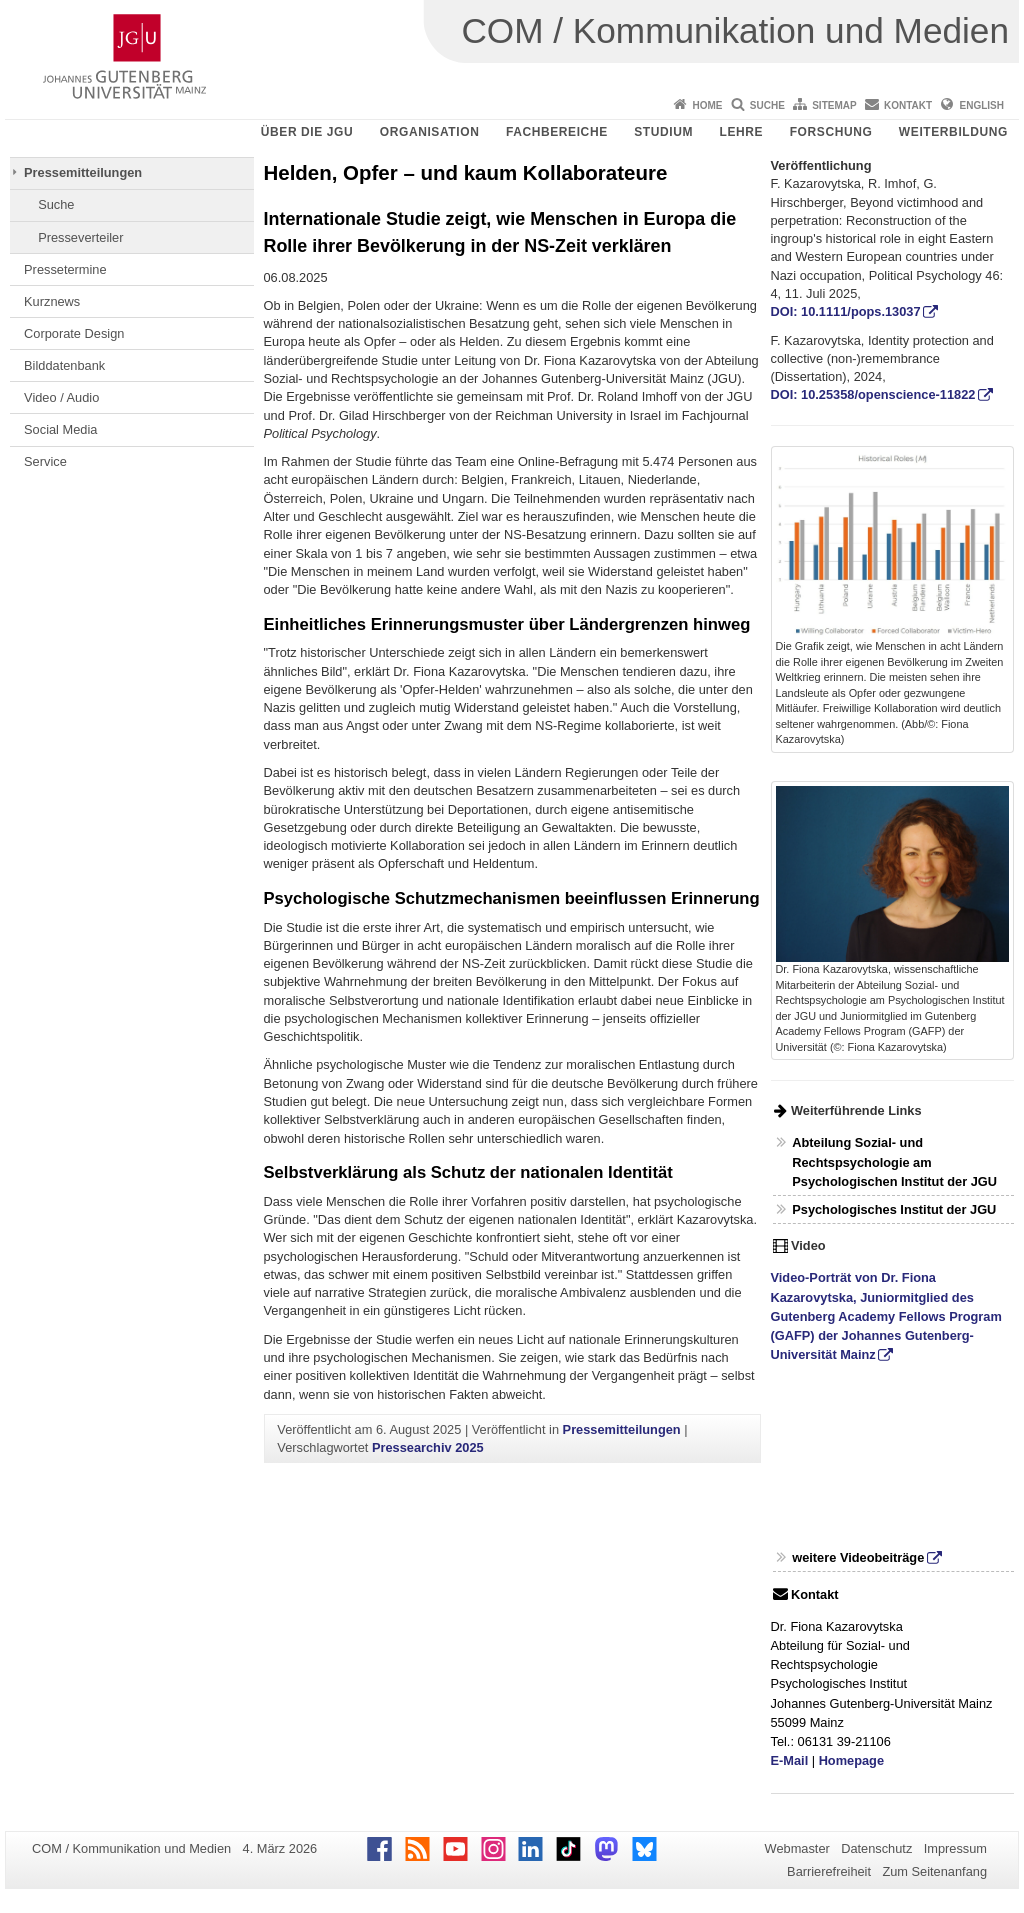 The image size is (1024, 1913). I want to click on Weiterbildung, so click(953, 132).